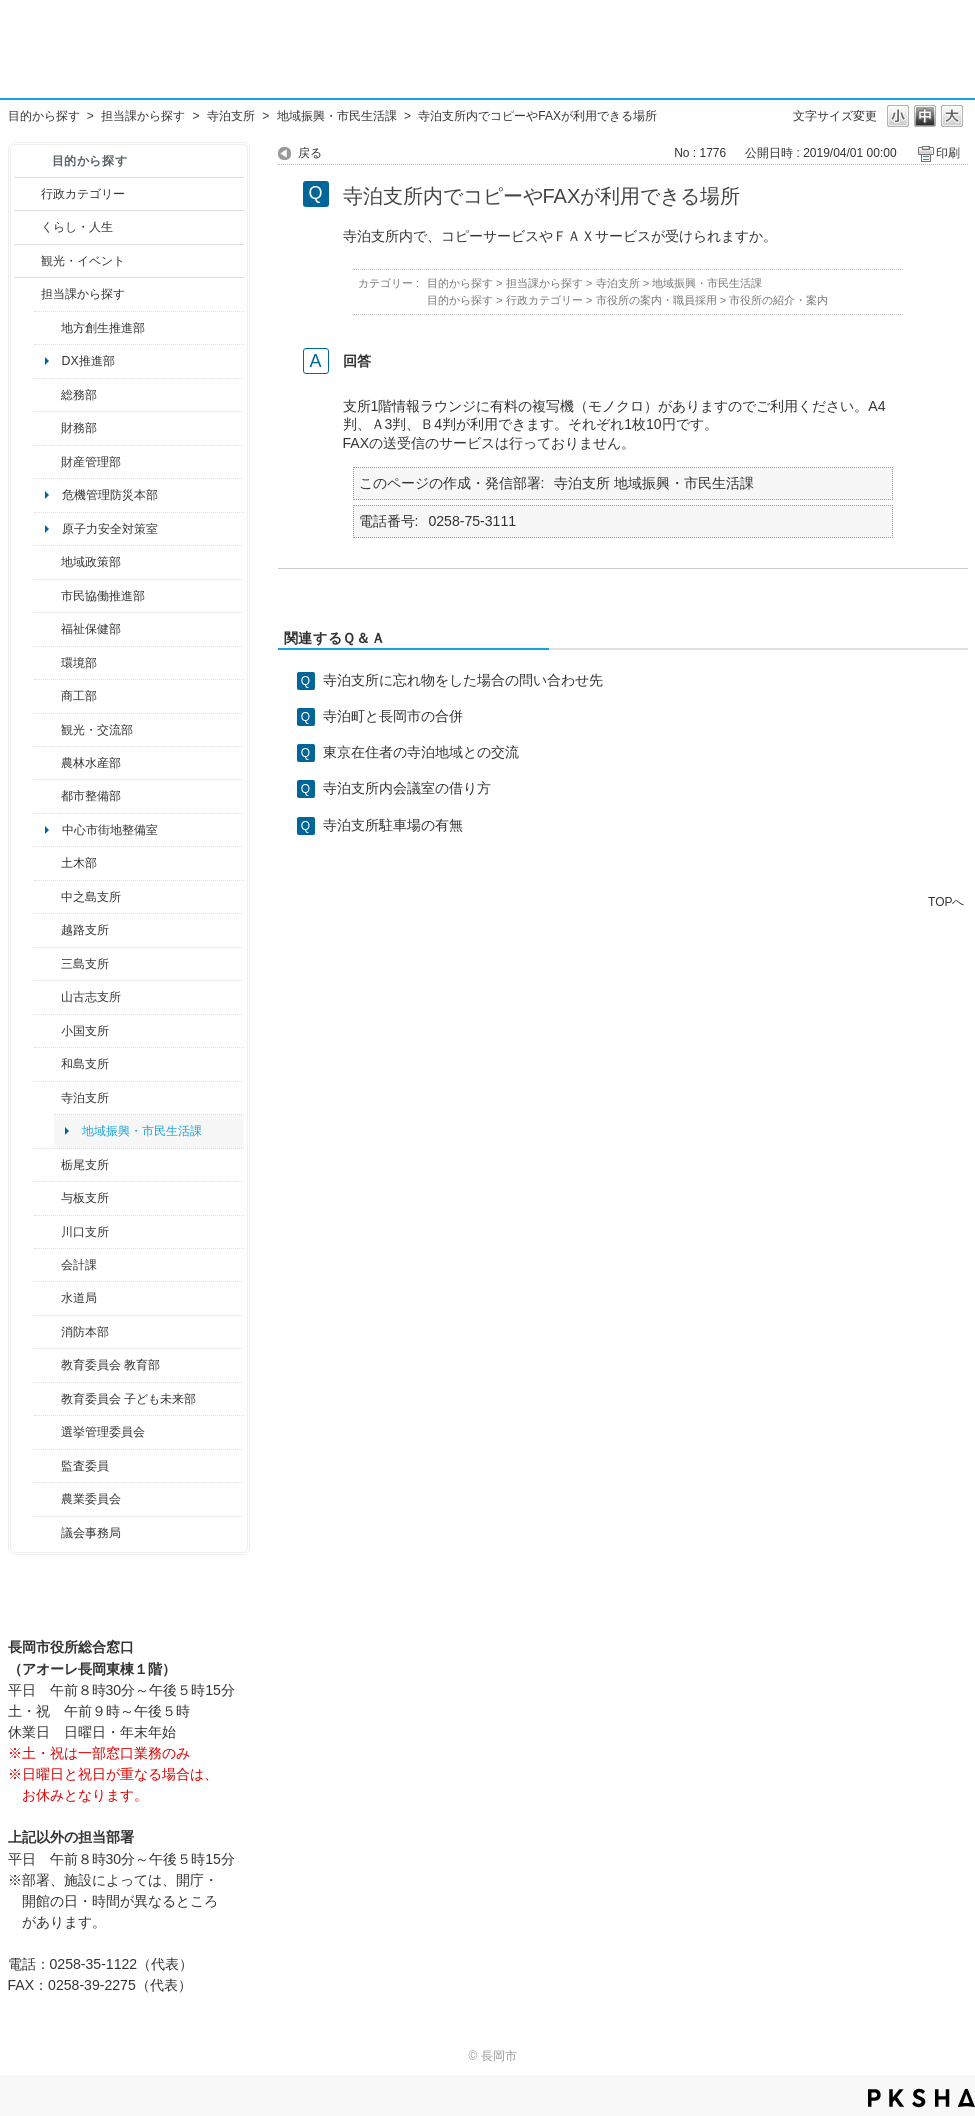 This screenshot has height=2116, width=975. I want to click on 寺泊支所, so click(231, 116).